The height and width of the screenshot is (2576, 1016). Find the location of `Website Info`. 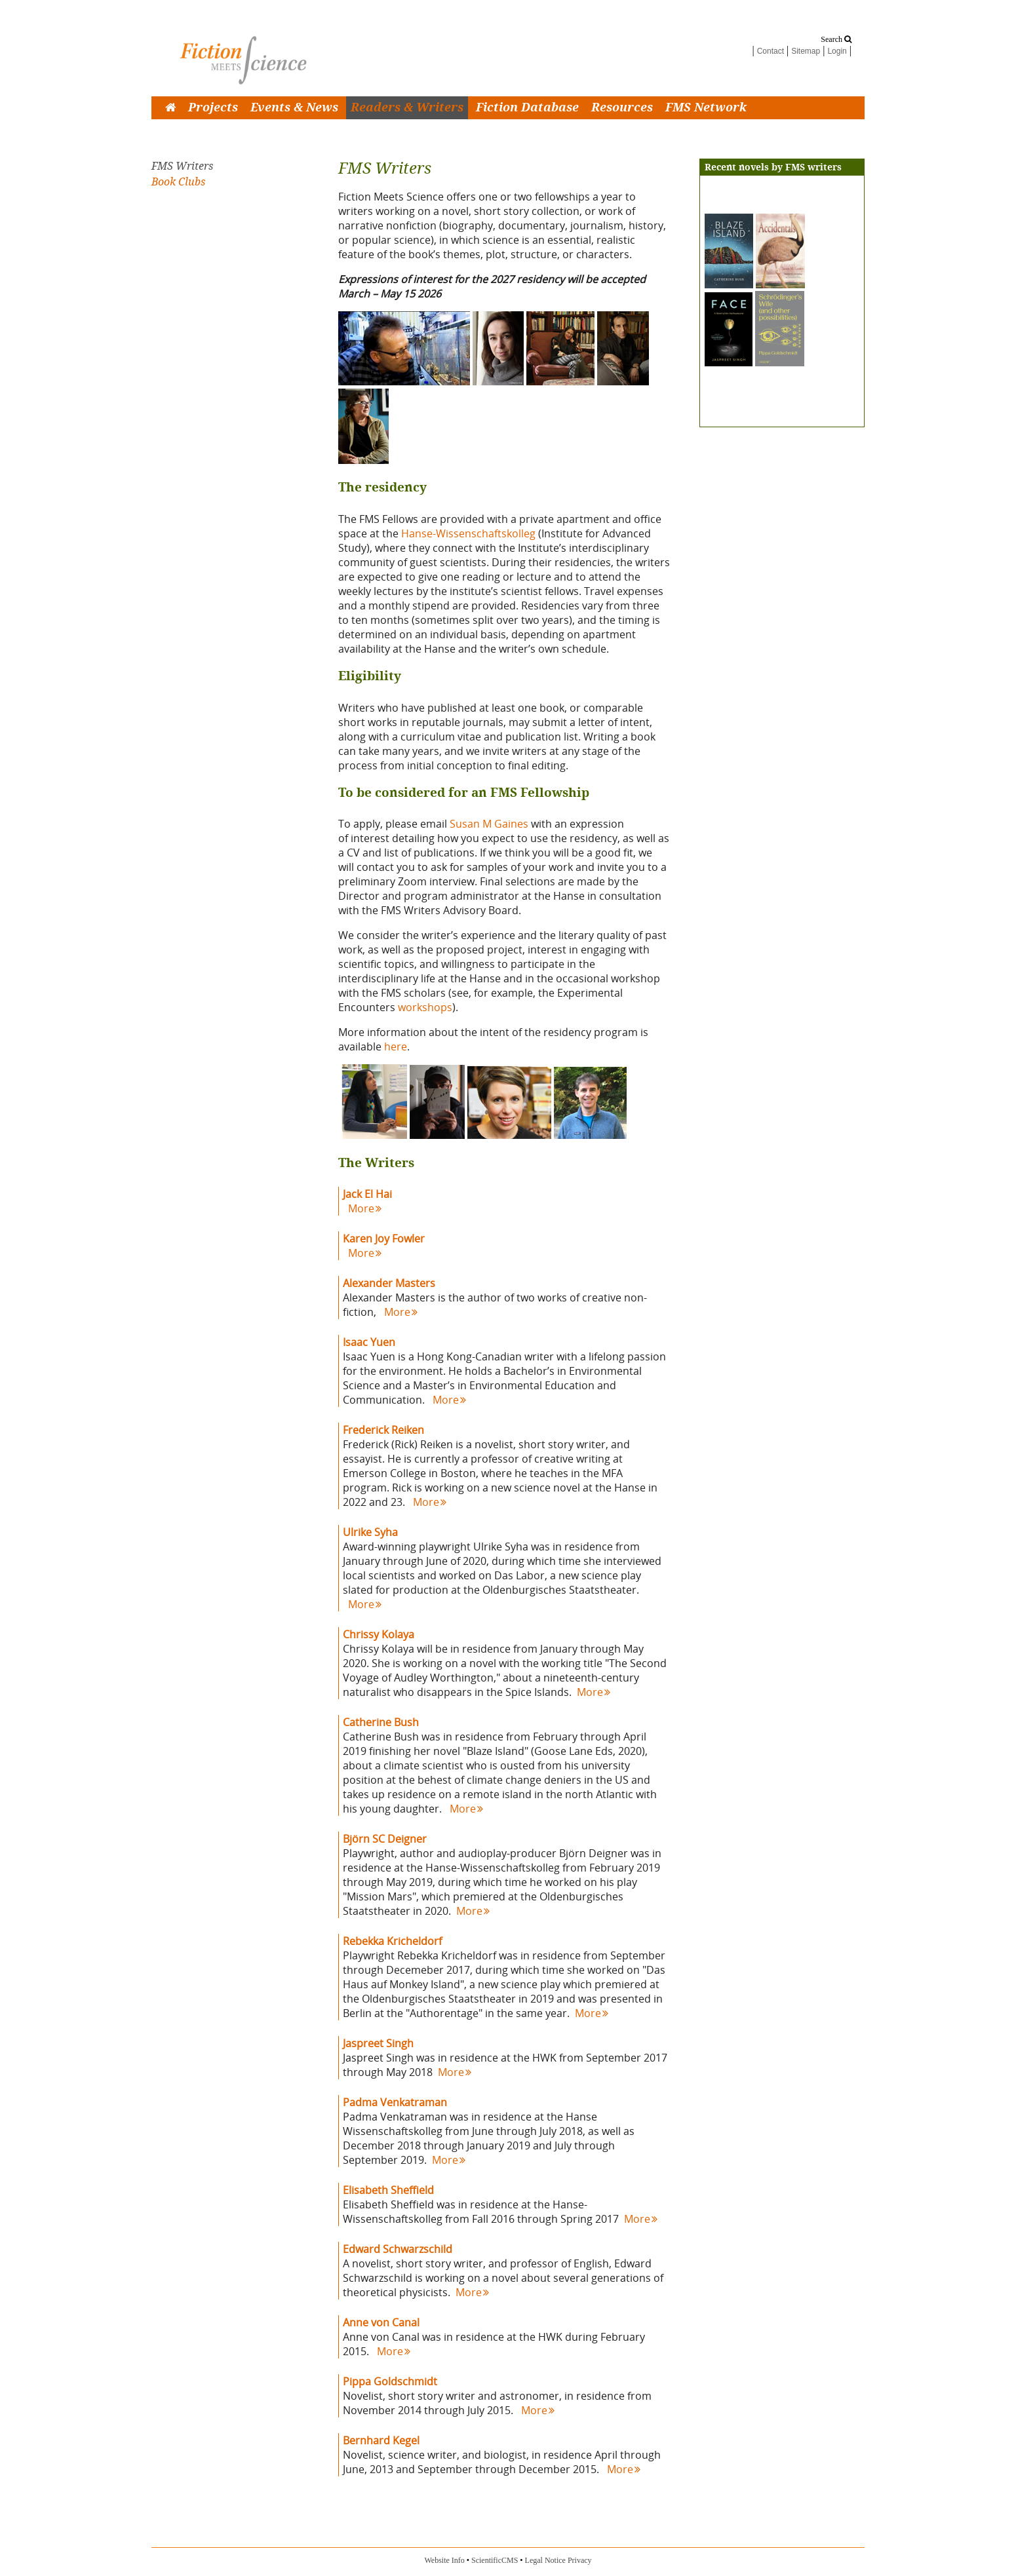

Website Info is located at coordinates (444, 2560).